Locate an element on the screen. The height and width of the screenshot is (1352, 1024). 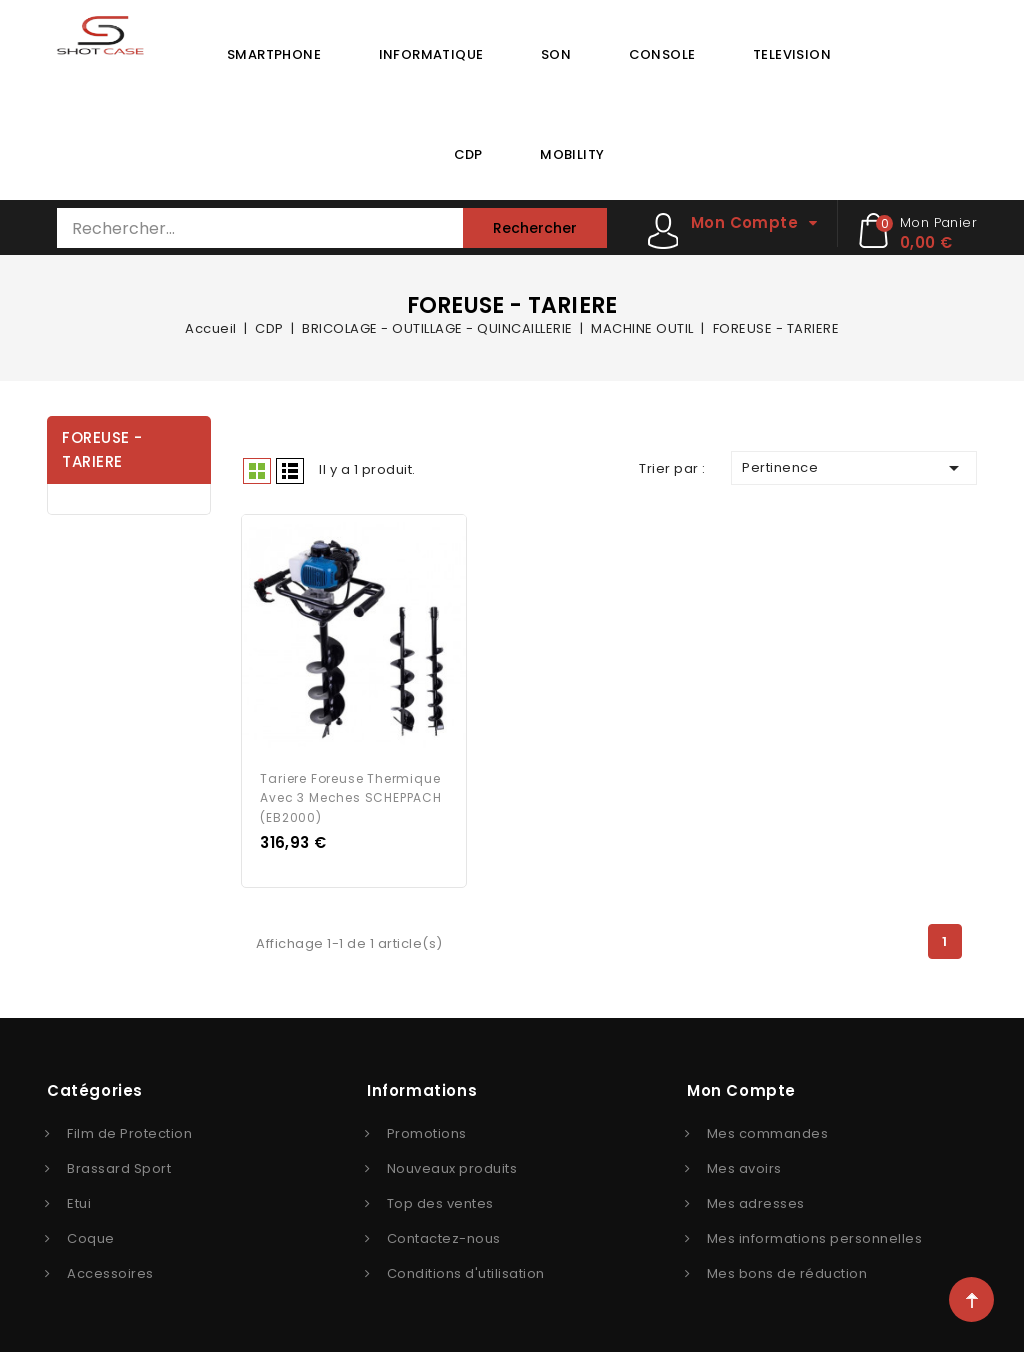
Mes avoirs is located at coordinates (744, 1166).